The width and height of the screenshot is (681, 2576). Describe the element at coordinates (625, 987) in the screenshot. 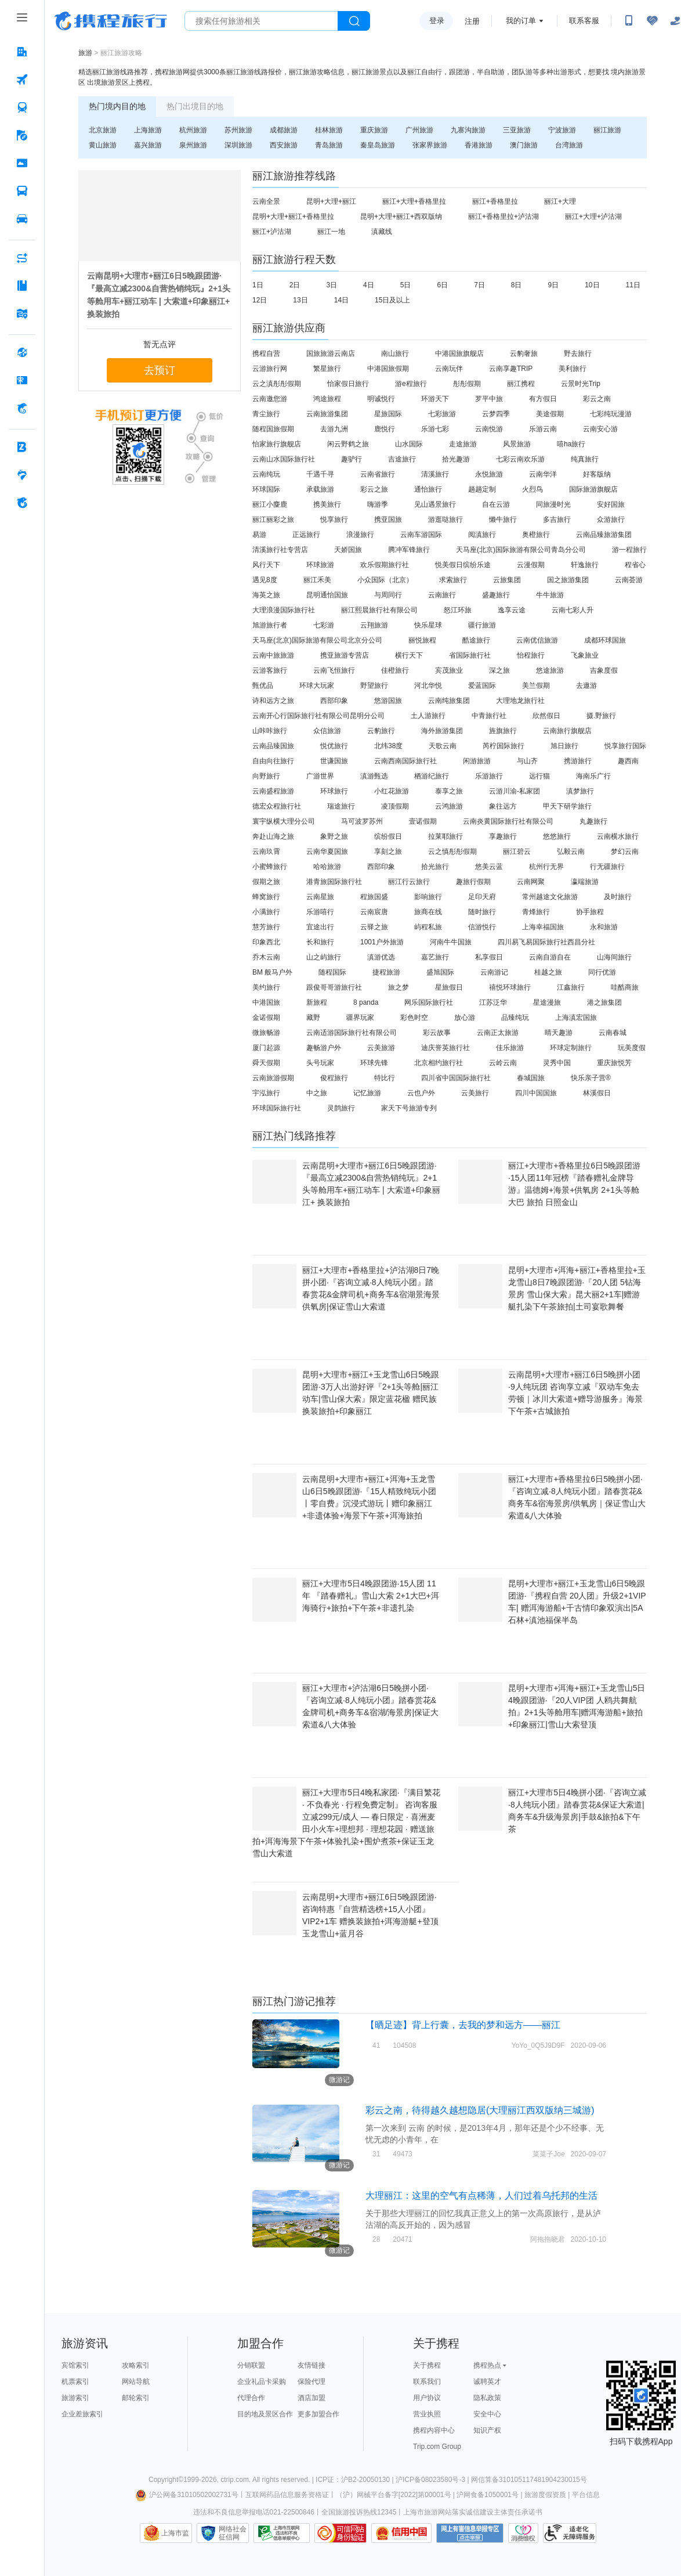

I see `哇酷商旅` at that location.